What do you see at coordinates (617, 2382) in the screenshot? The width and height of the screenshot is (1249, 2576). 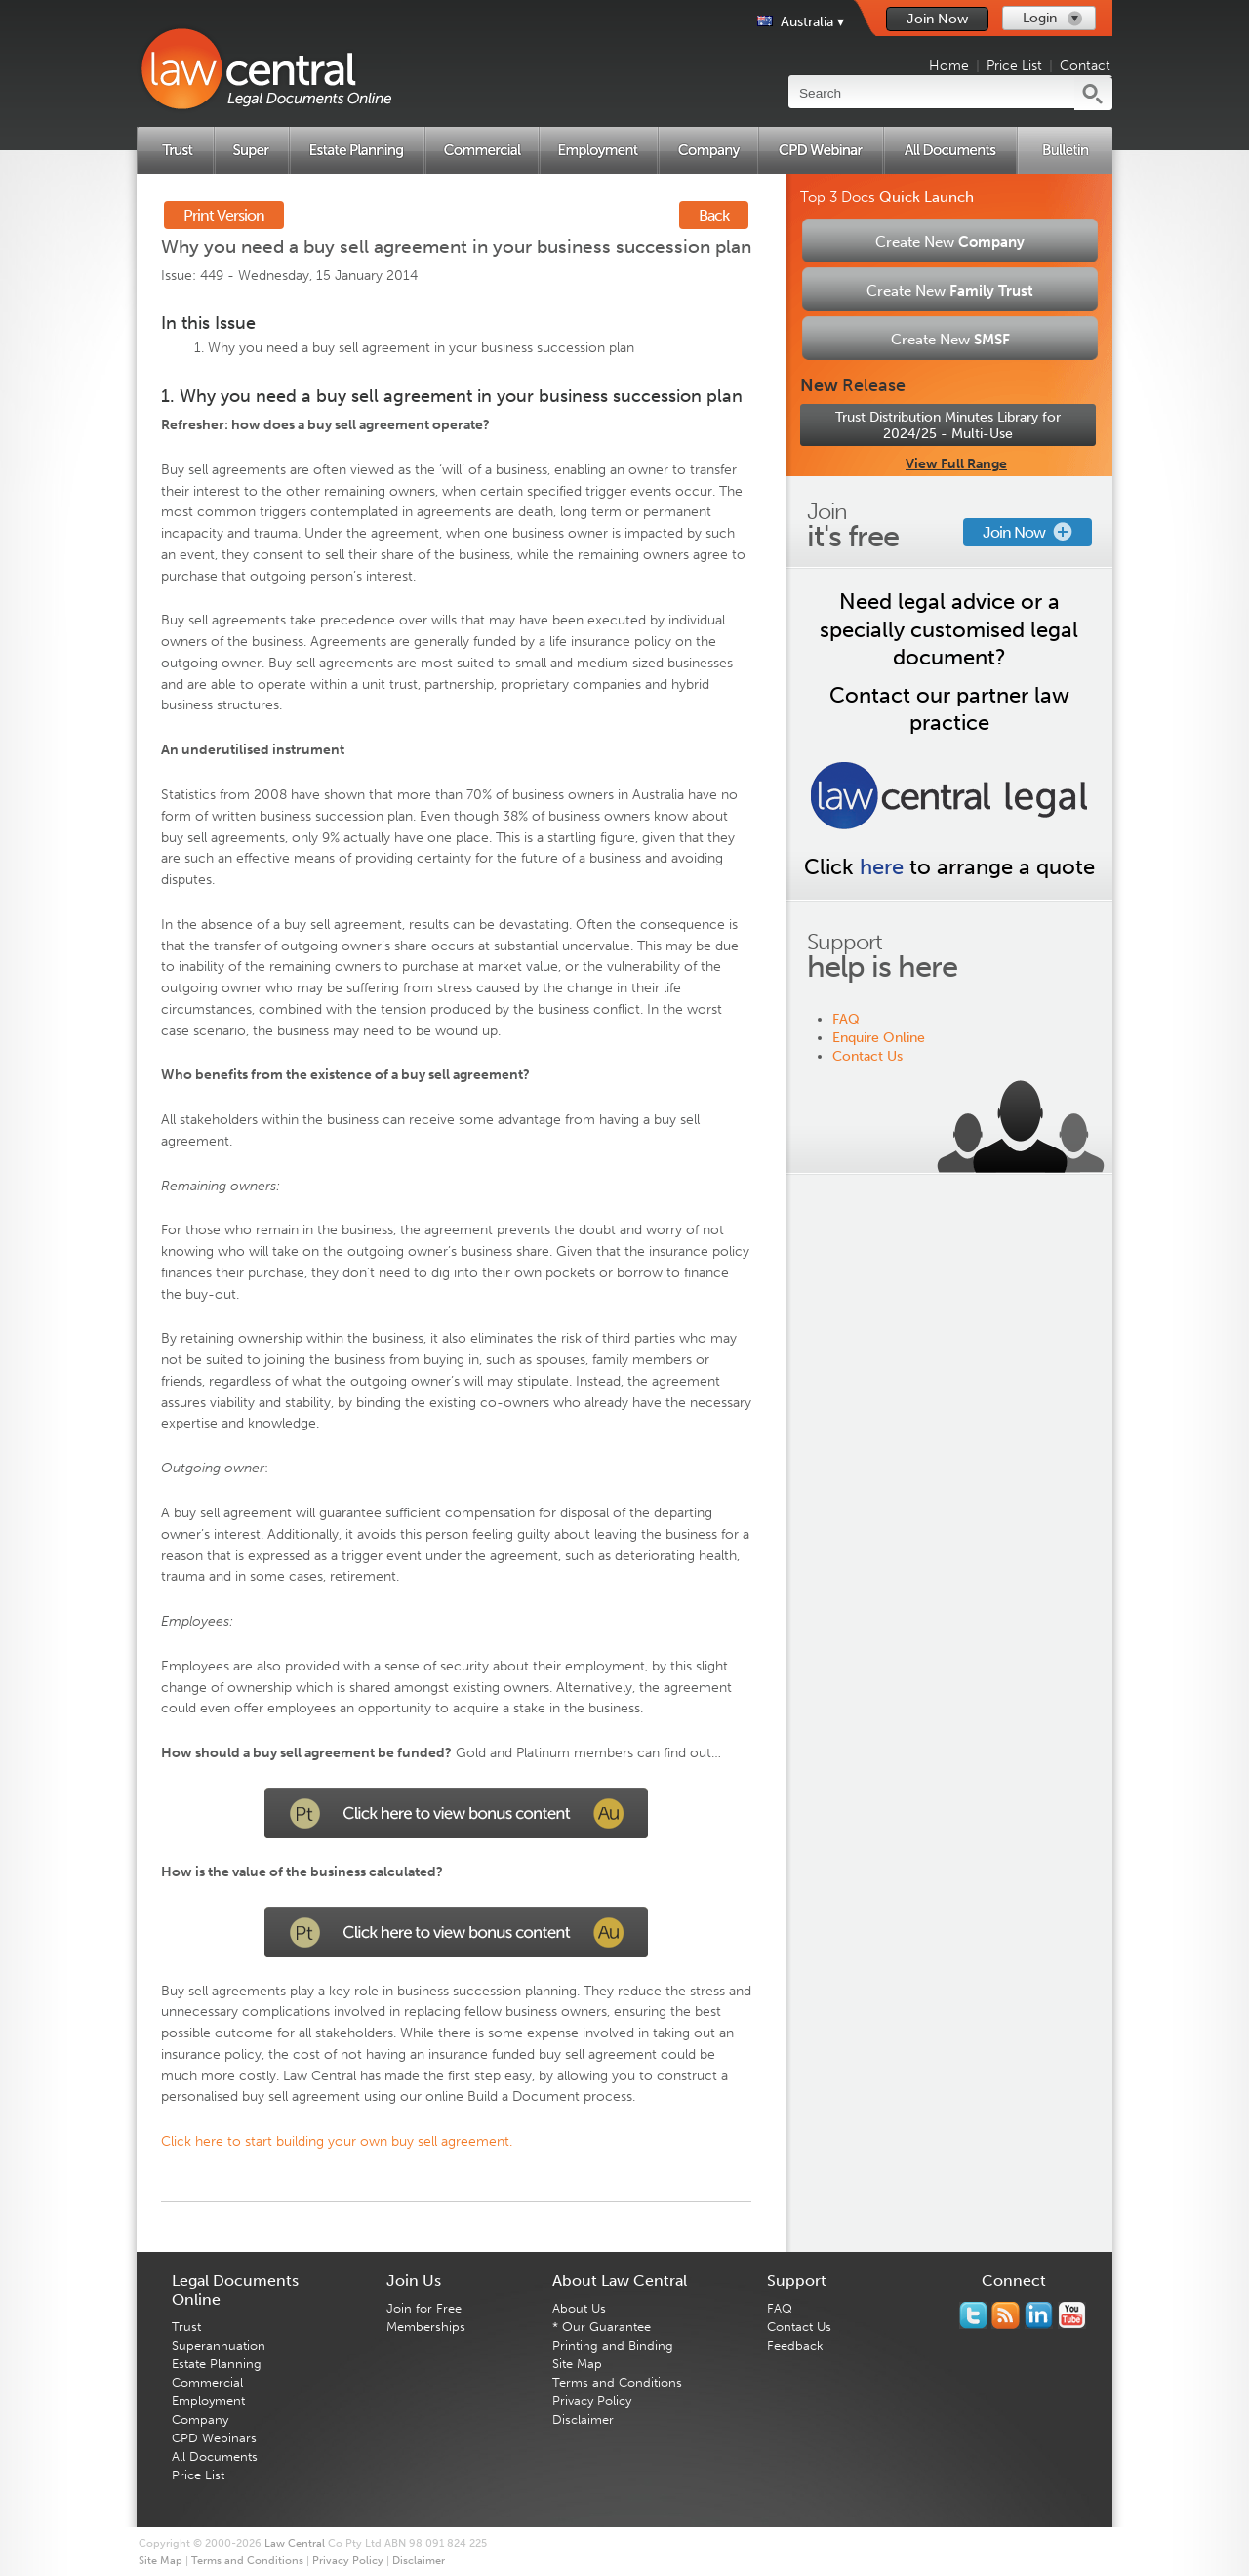 I see `Terms and Conditions` at bounding box center [617, 2382].